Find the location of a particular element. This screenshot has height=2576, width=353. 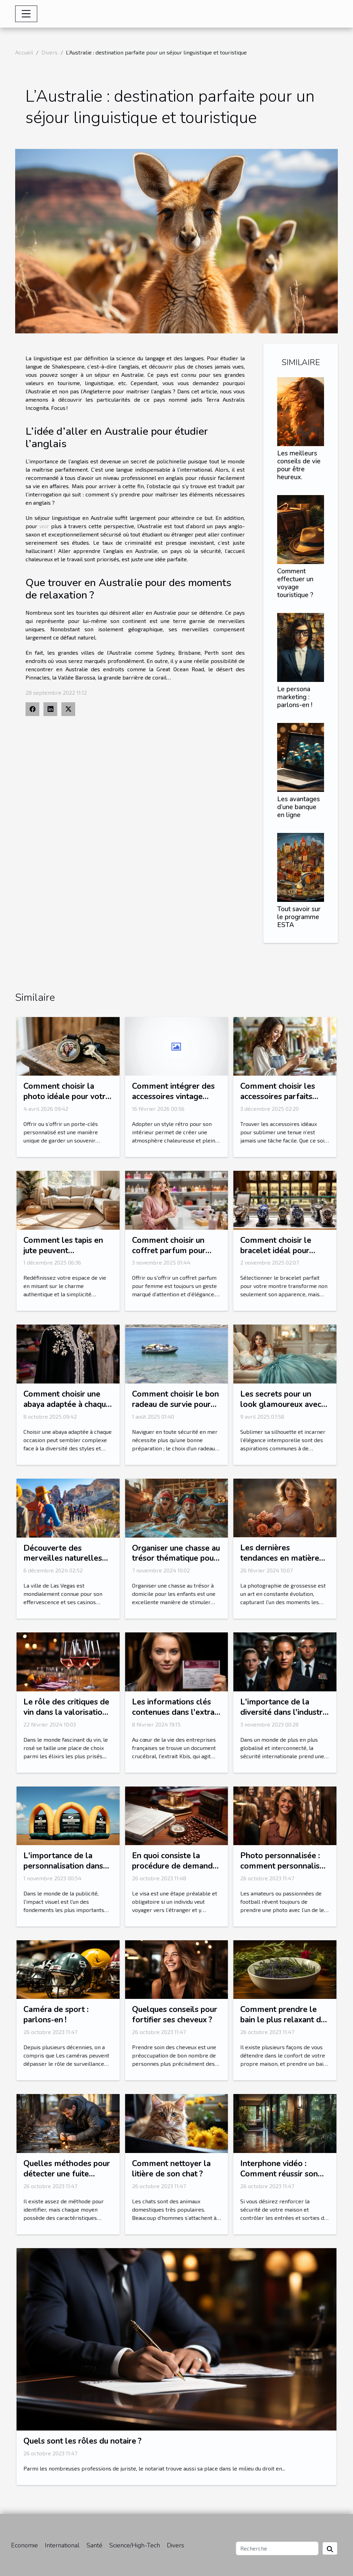

Photo personnalisée : comment personnalisé sa photo avec l’une de ses stars préférées ? is located at coordinates (282, 1871).